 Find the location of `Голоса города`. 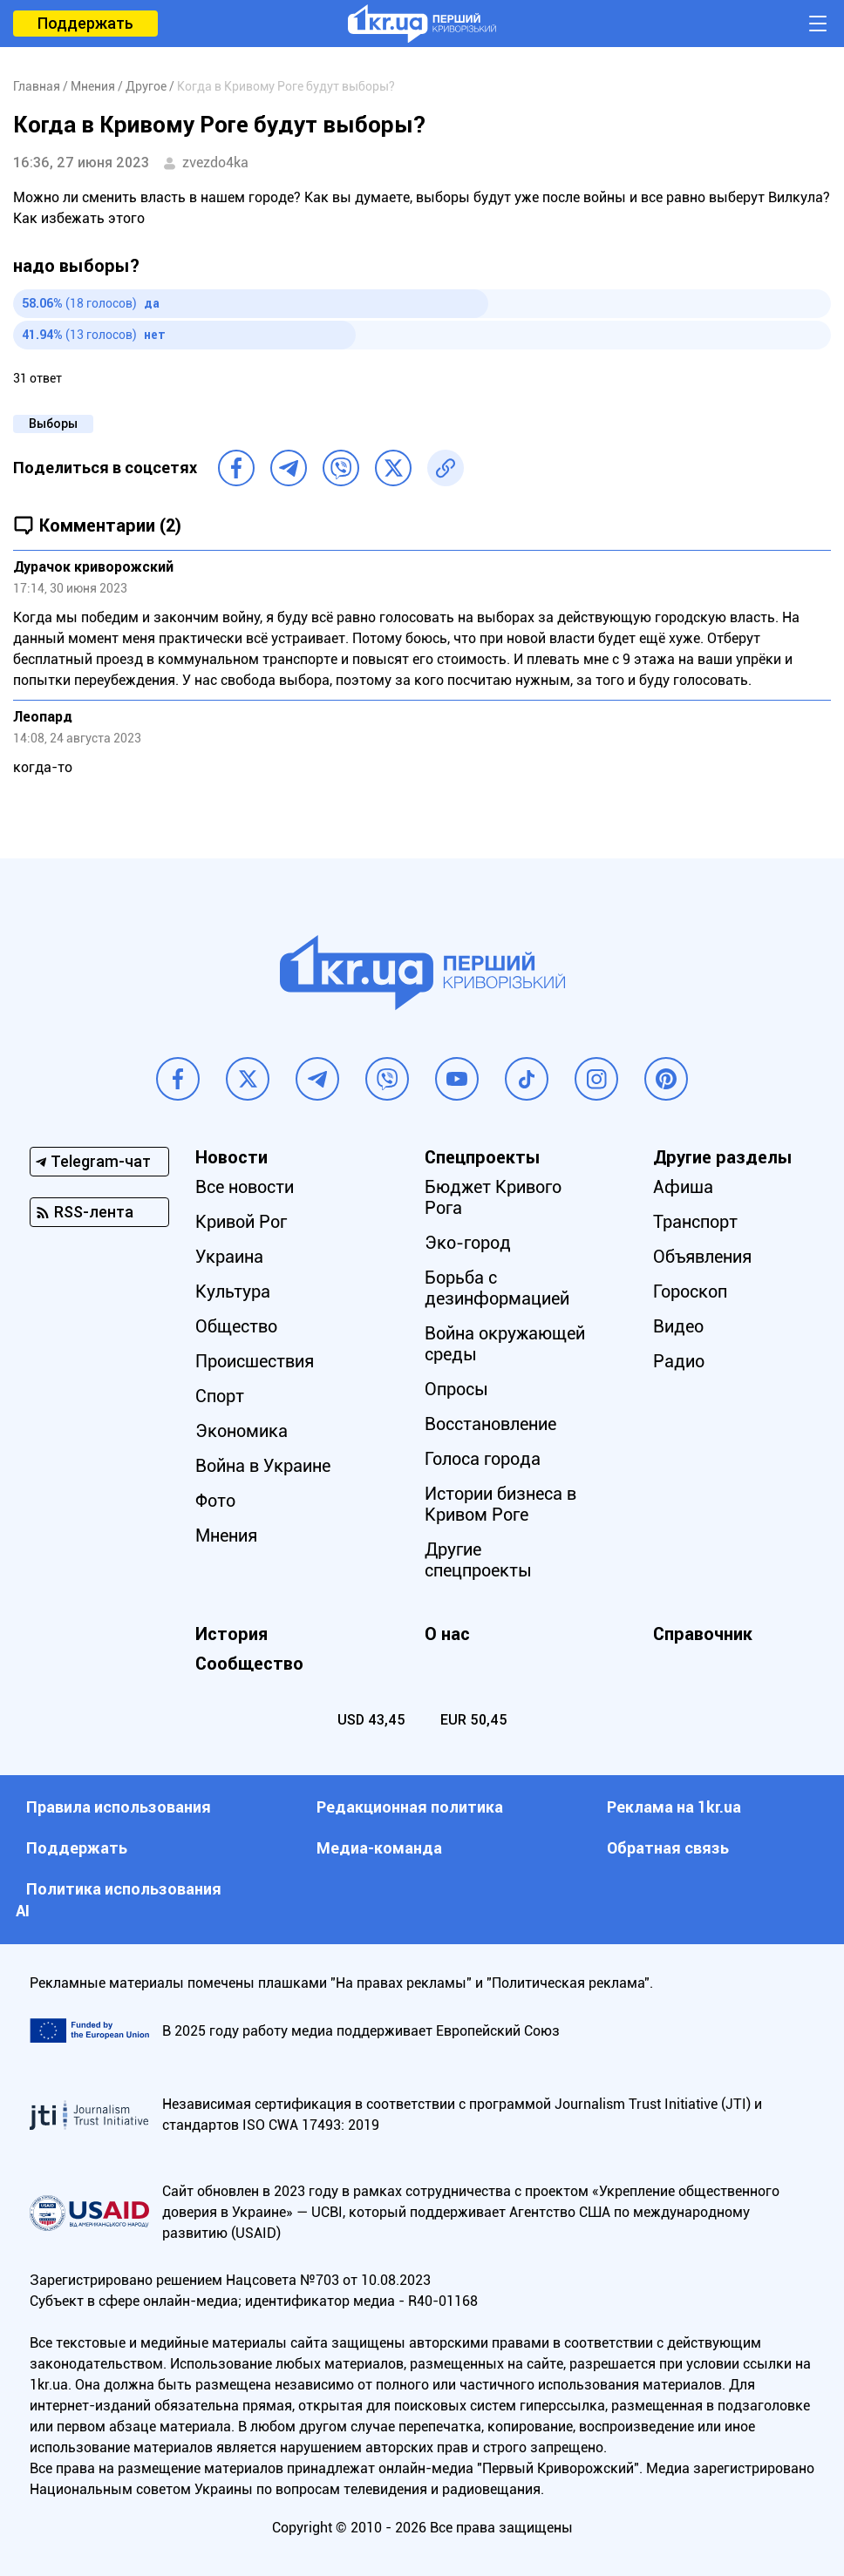

Голоса города is located at coordinates (483, 1458).